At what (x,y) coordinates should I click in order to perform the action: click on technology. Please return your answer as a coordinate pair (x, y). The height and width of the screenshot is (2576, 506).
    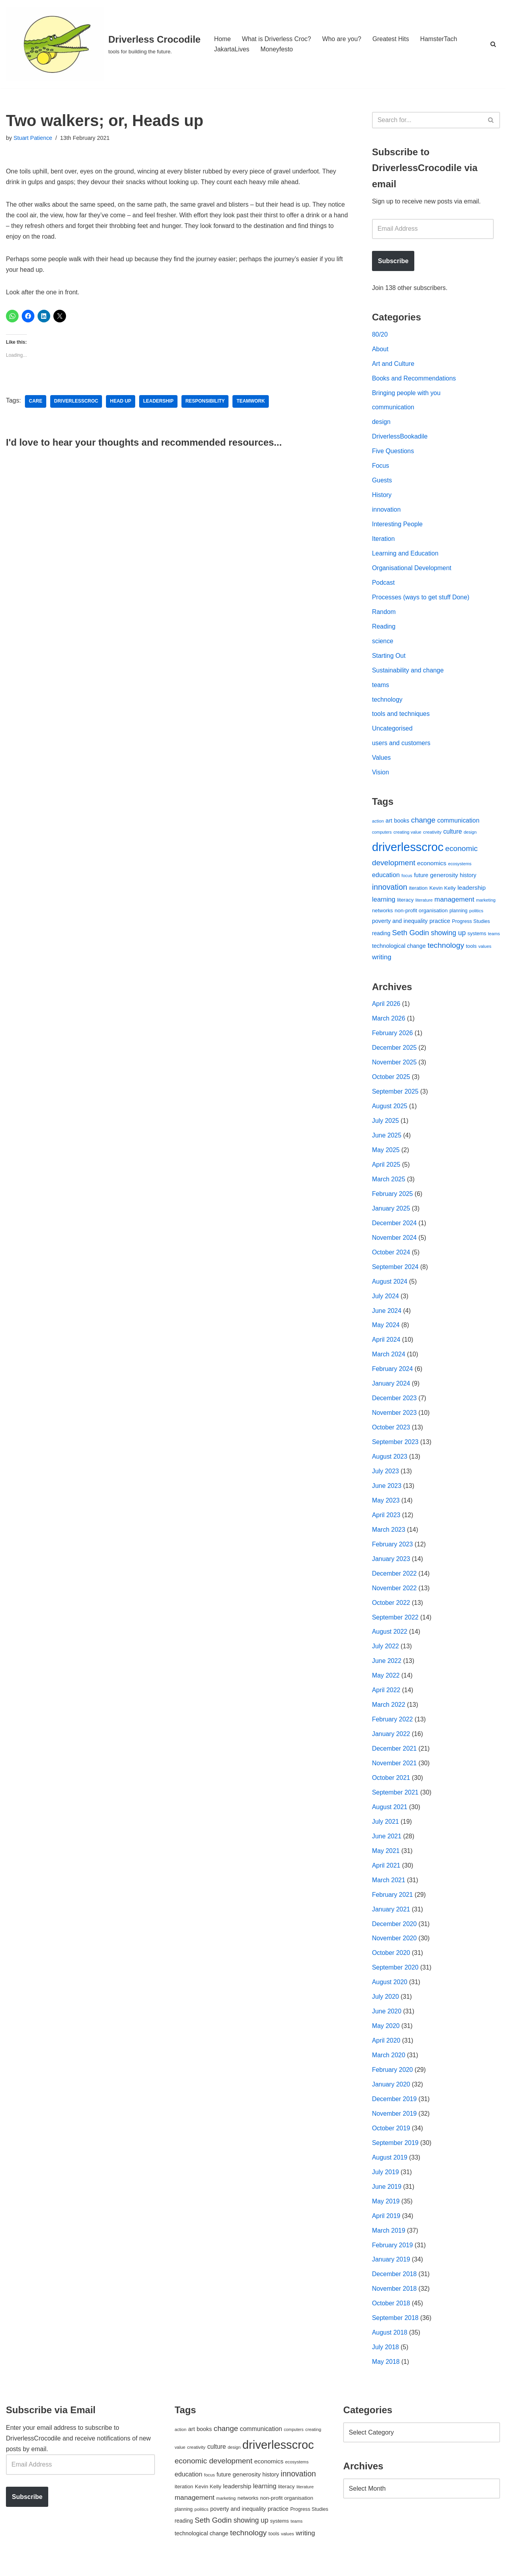
    Looking at the image, I should click on (387, 702).